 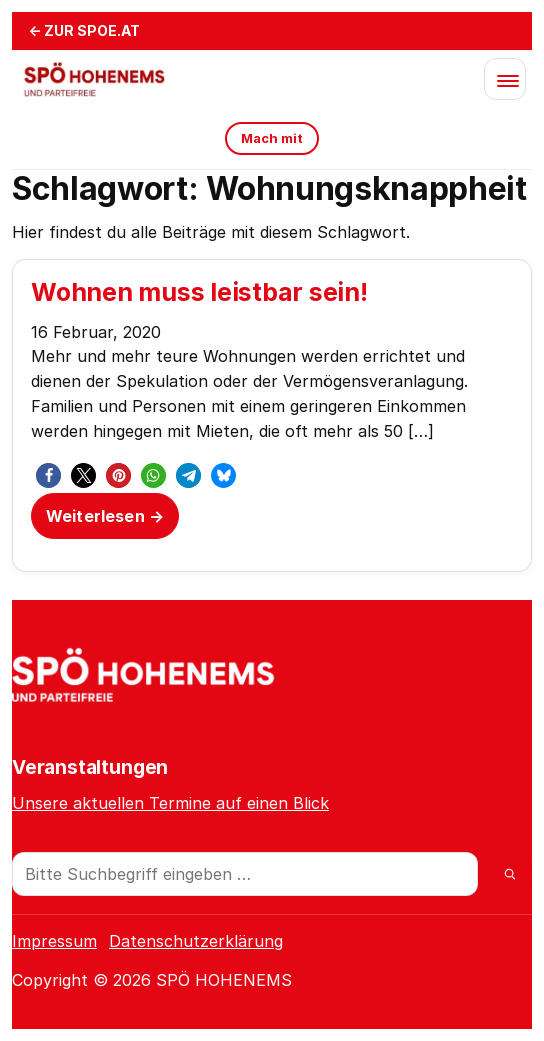 What do you see at coordinates (170, 803) in the screenshot?
I see `Unsere aktuellen Termine auf einen Blick` at bounding box center [170, 803].